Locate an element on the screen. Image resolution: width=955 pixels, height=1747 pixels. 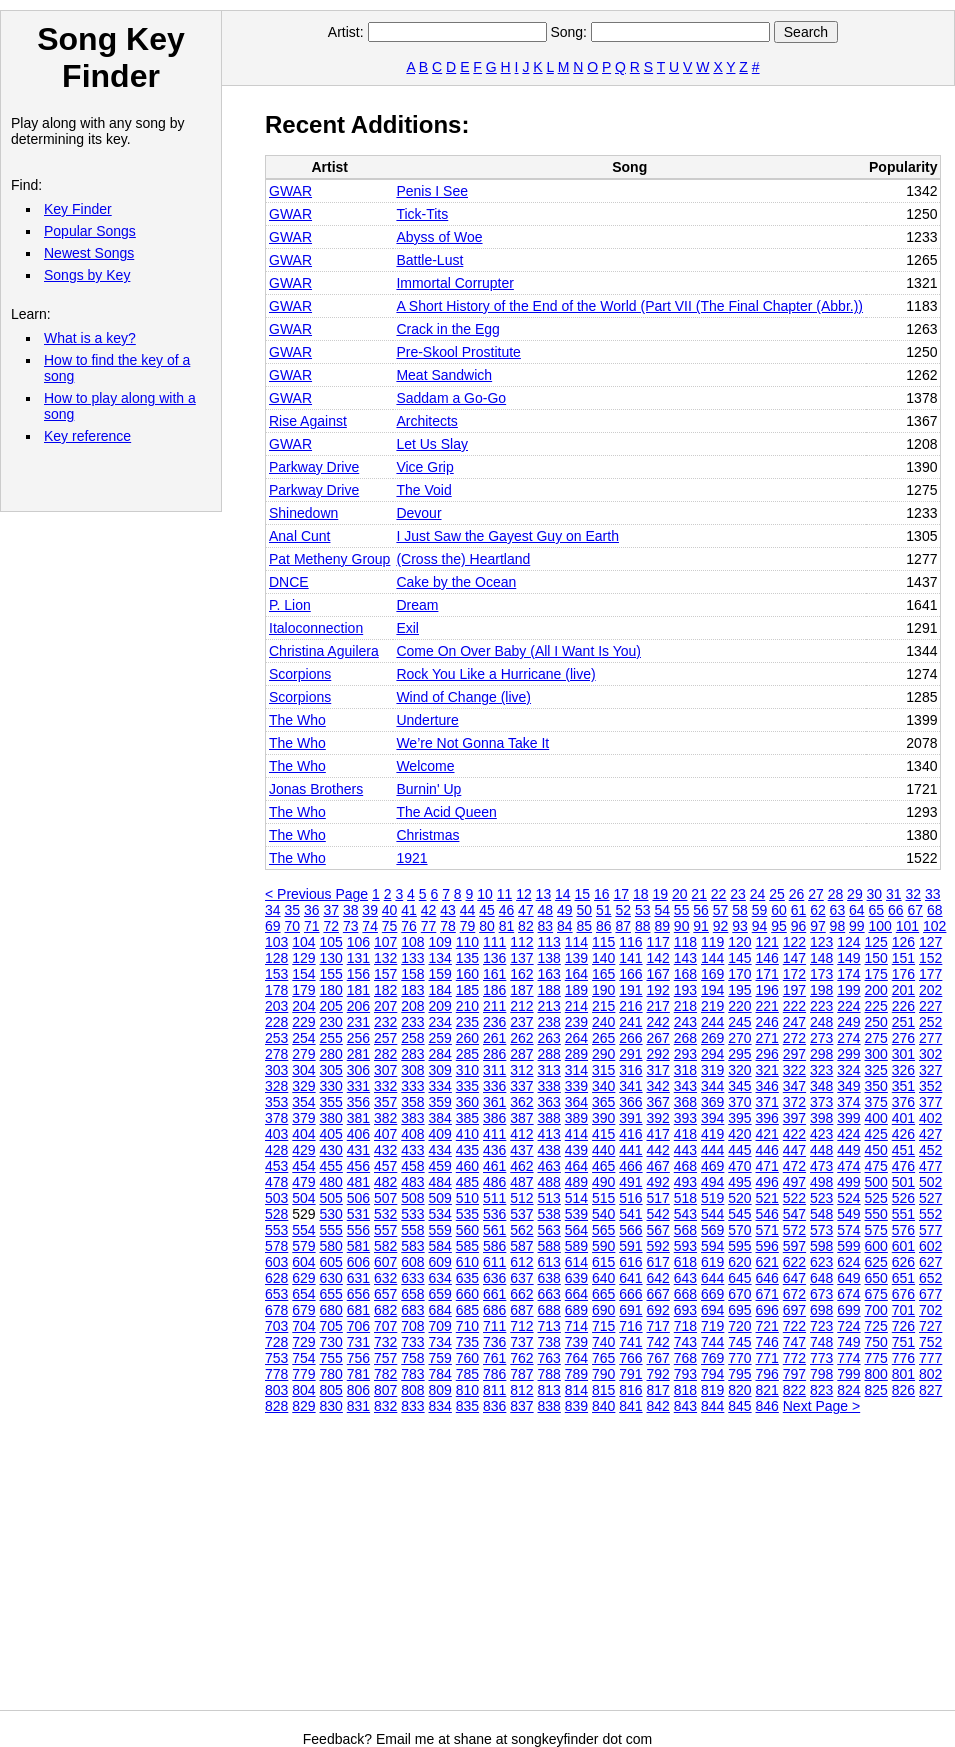
546 is located at coordinates (767, 1214).